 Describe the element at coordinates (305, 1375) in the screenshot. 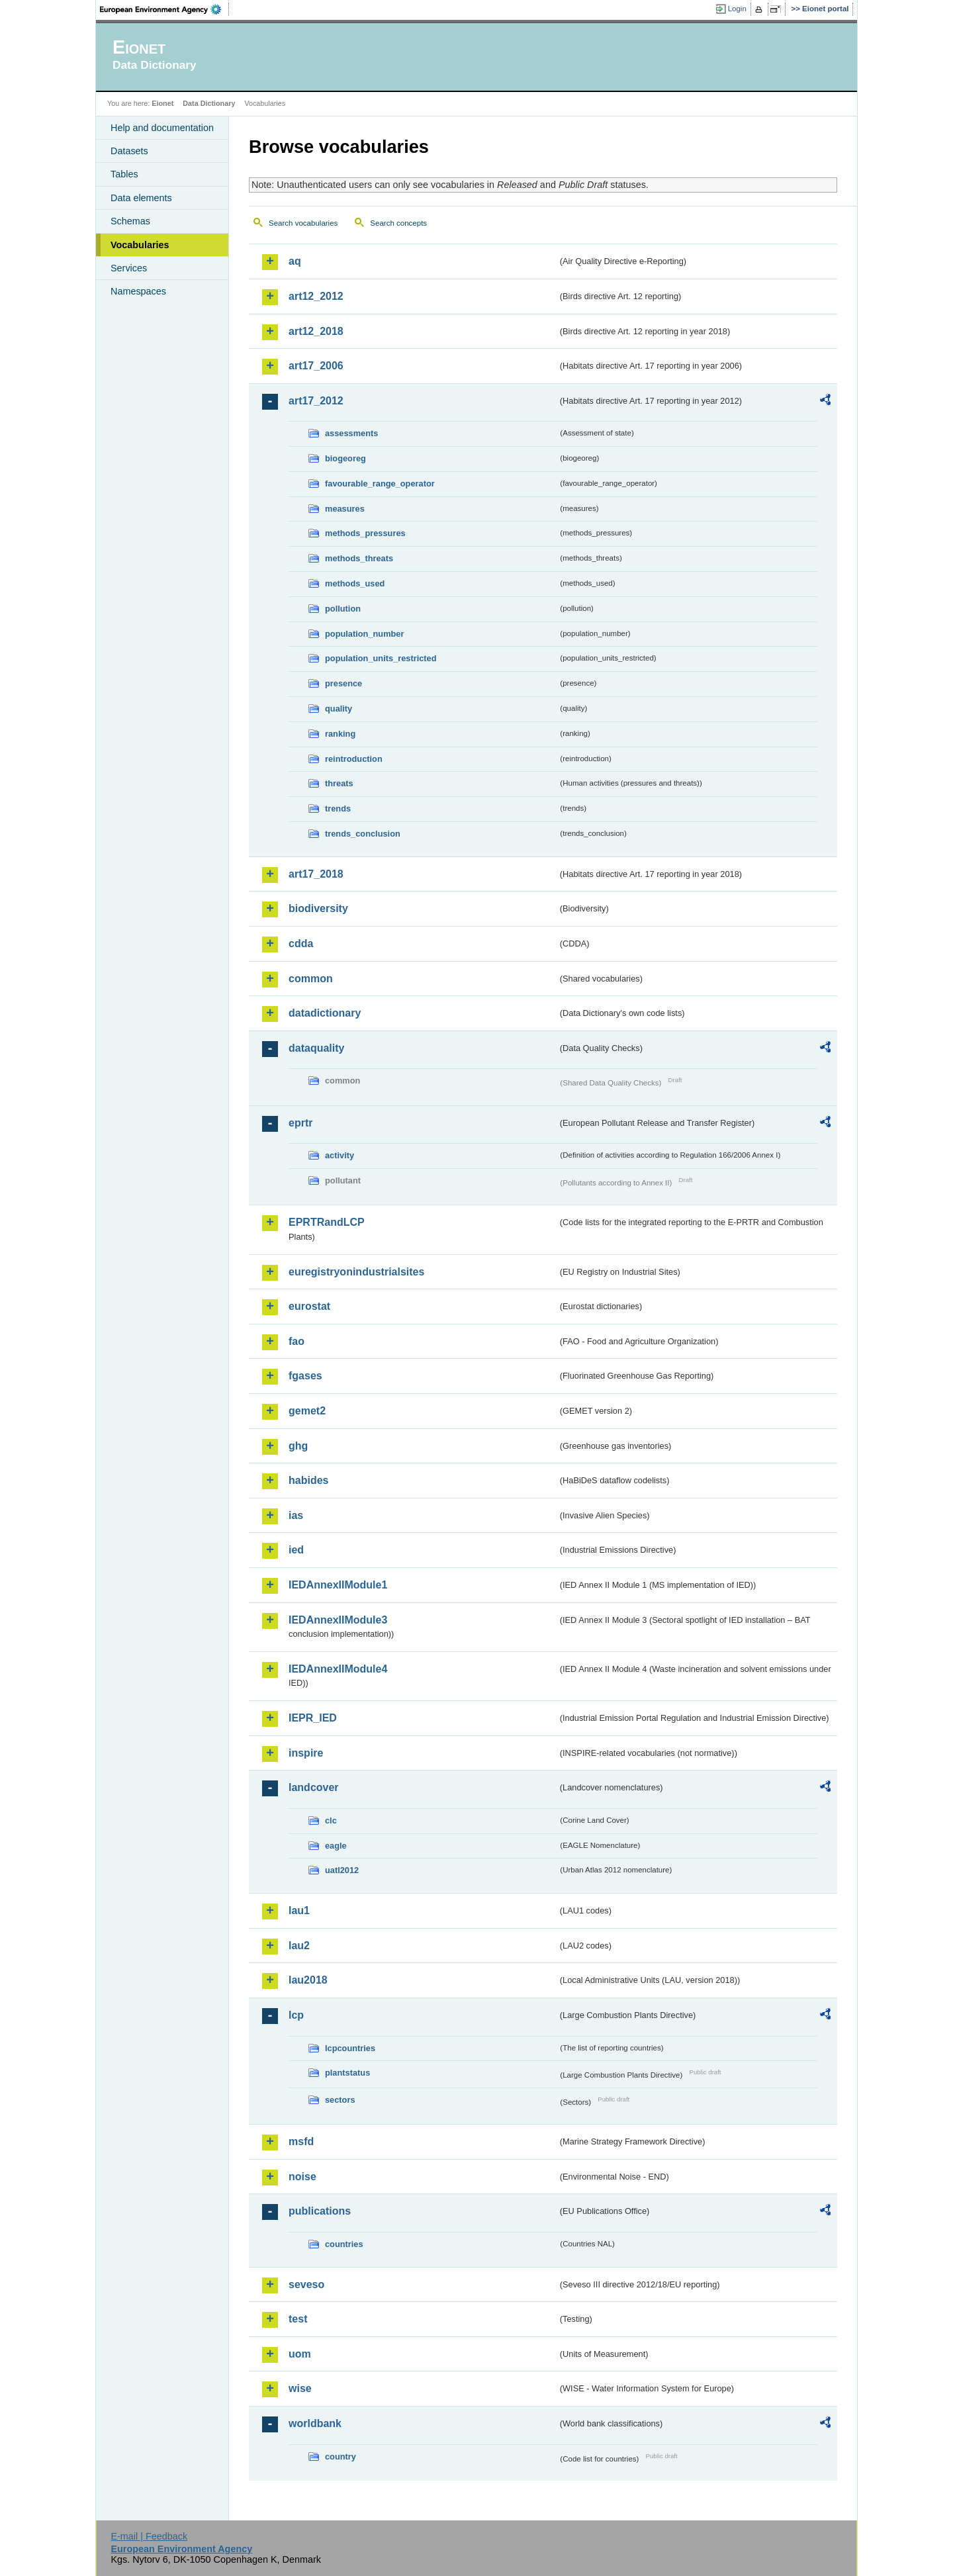

I see `fgases` at that location.